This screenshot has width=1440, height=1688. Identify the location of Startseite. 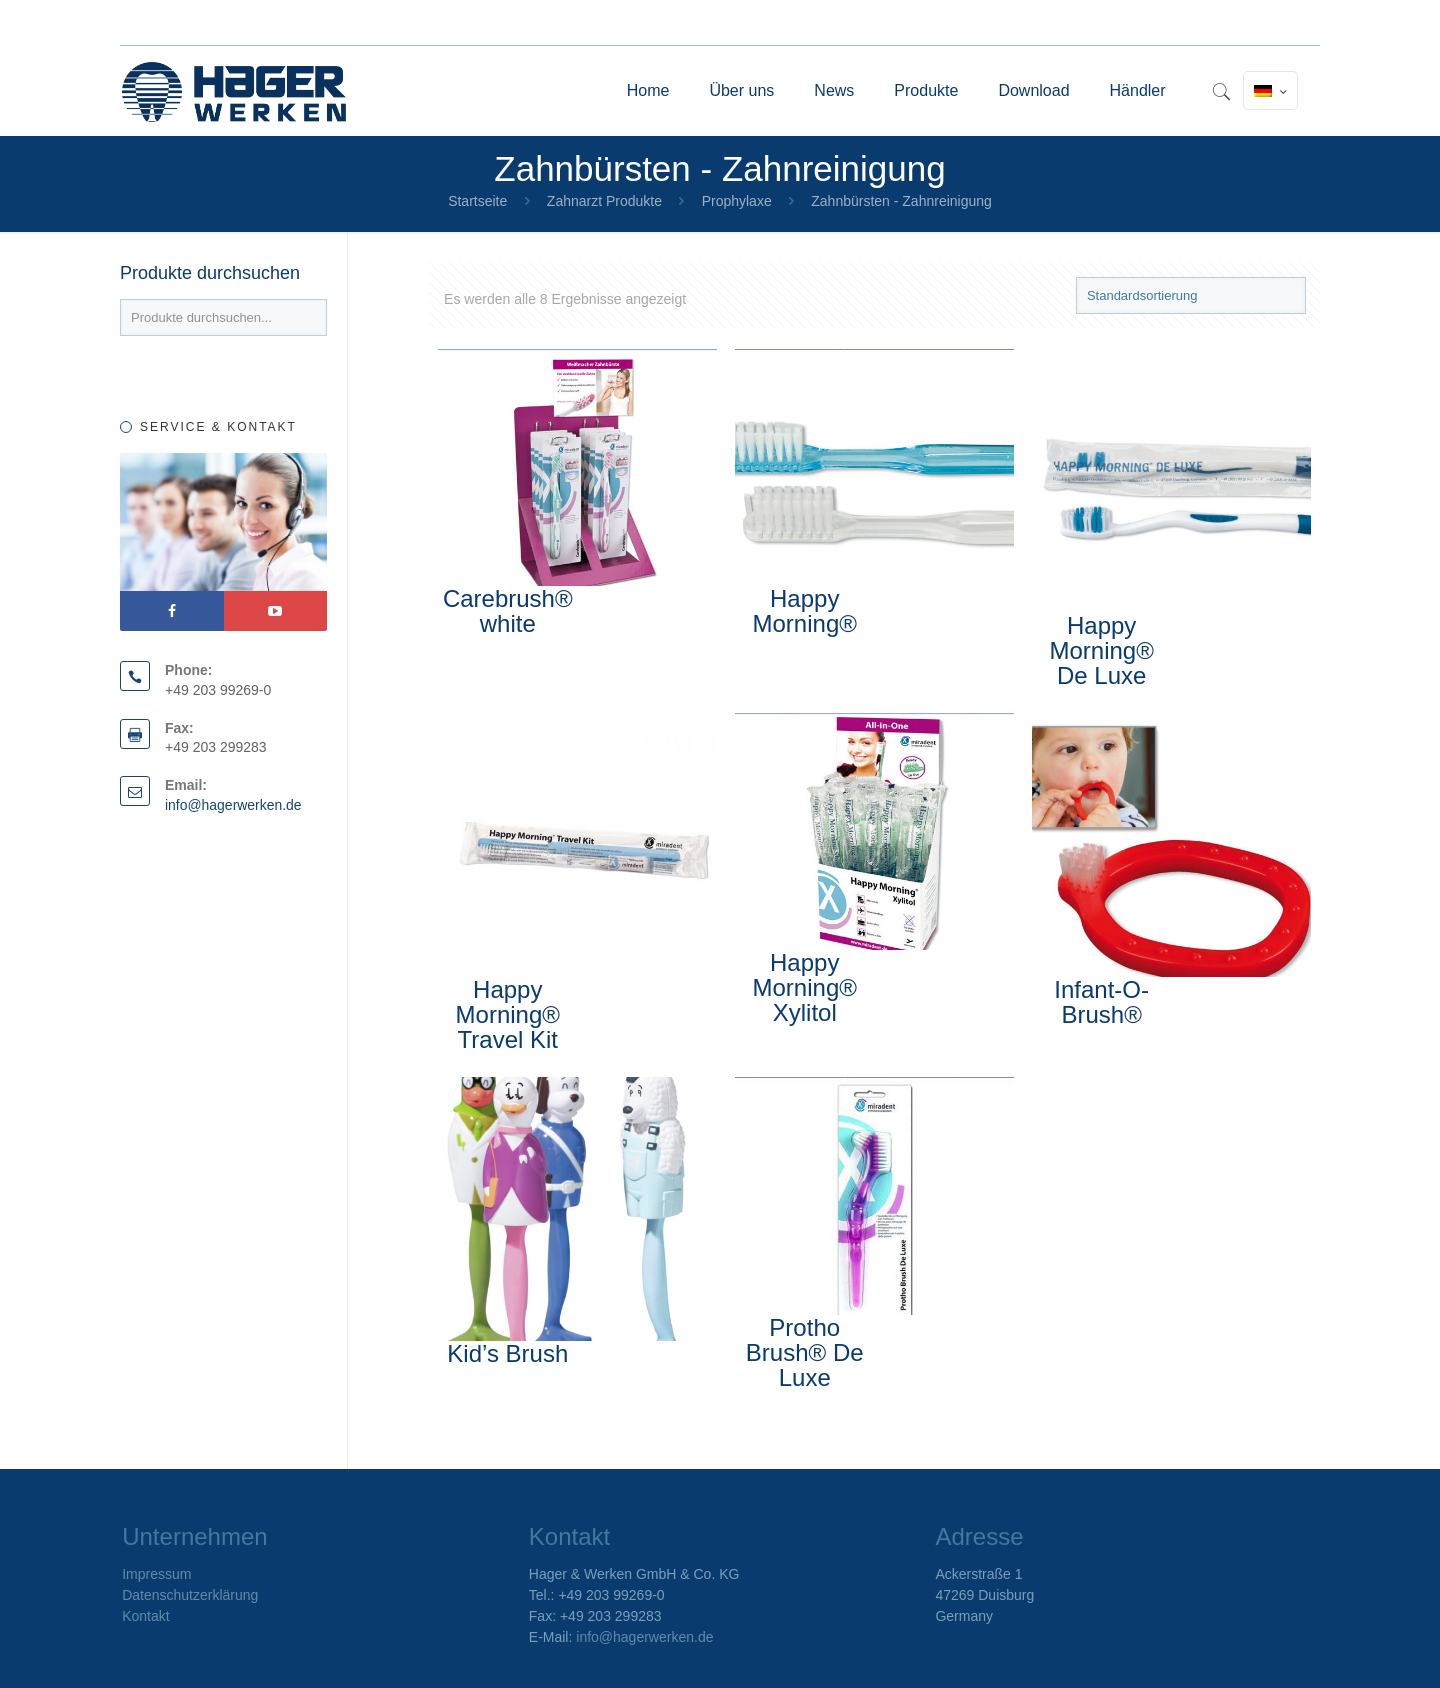
(477, 201).